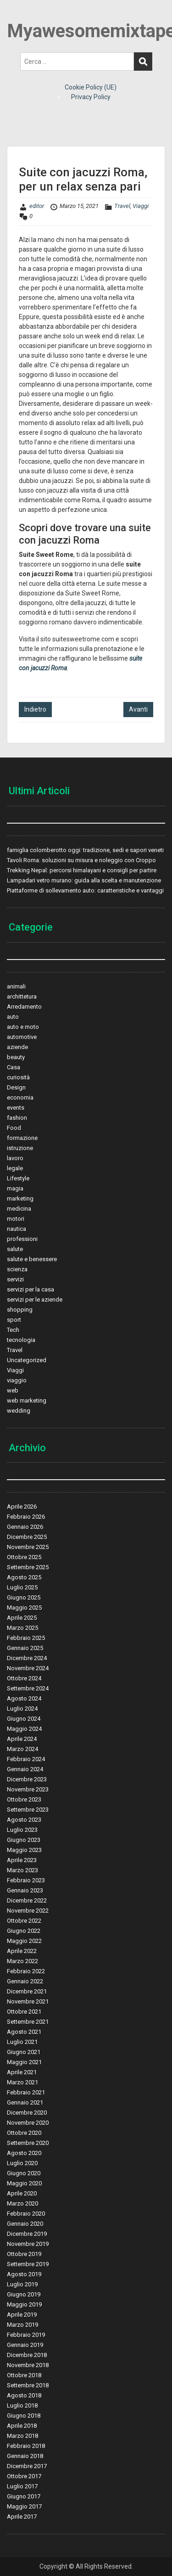 The image size is (172, 2576). I want to click on Piattaforme di sollevamento auto: caratteristiche e vantaggi, so click(85, 890).